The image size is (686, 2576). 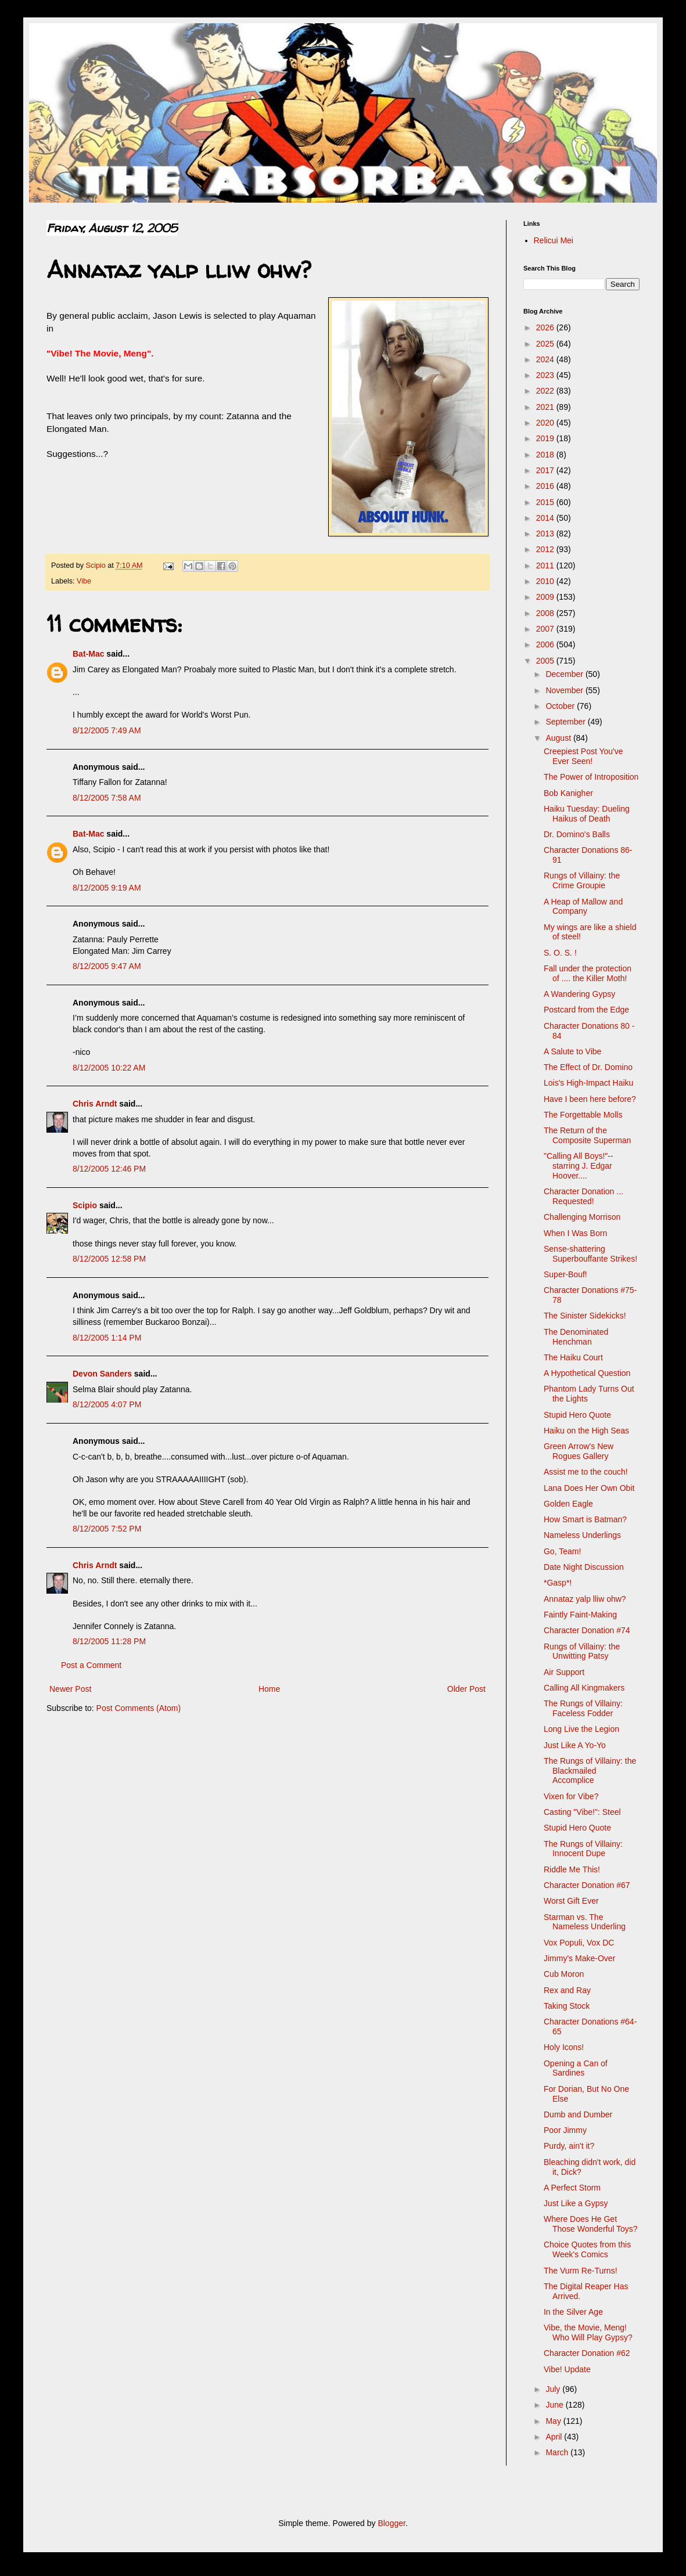 I want to click on Bat-Mac, so click(x=88, y=653).